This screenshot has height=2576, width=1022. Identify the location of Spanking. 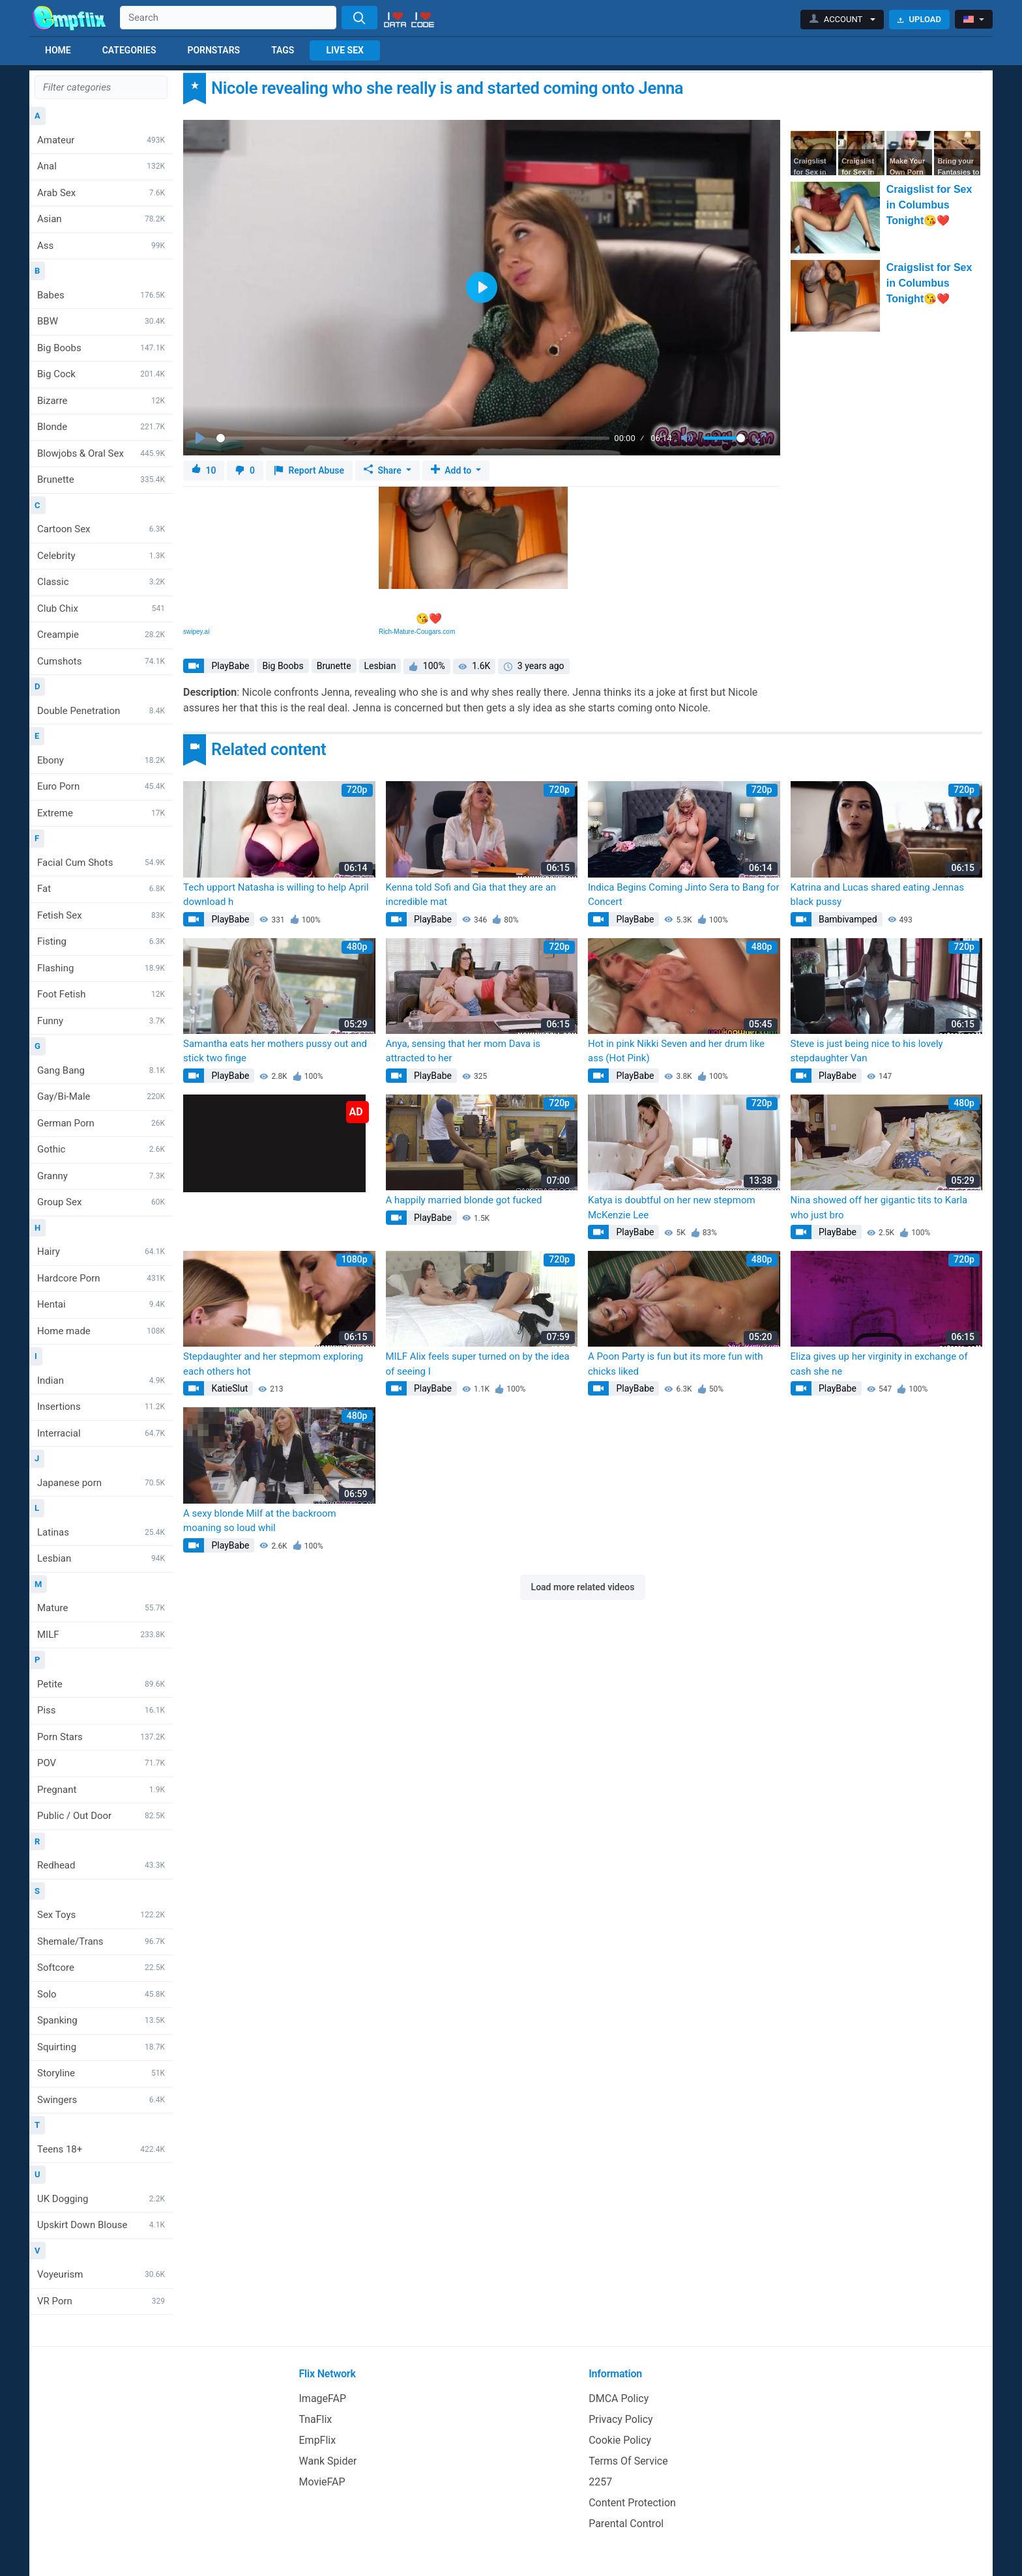
(101, 2020).